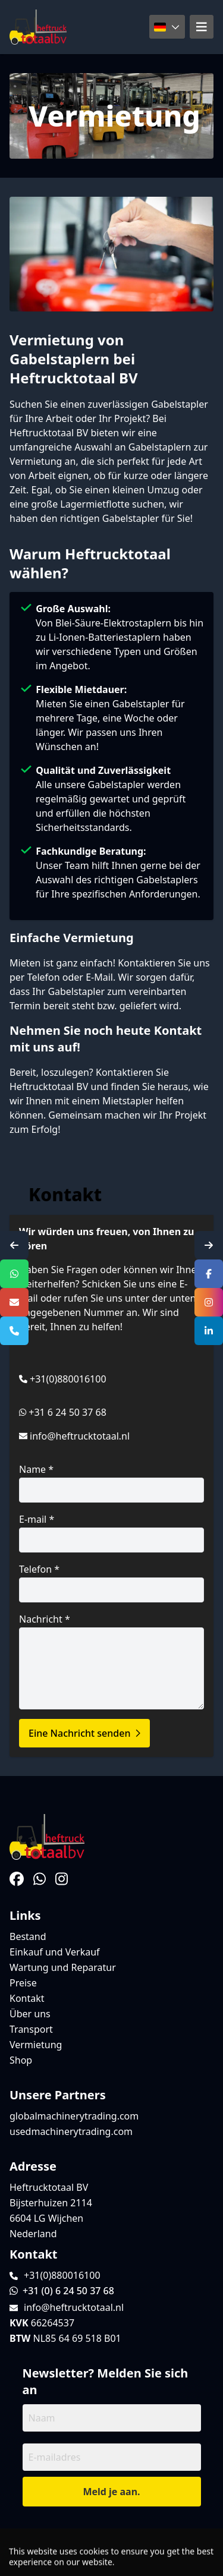 The height and width of the screenshot is (2576, 223). Describe the element at coordinates (80, 1436) in the screenshot. I see `info@heftrucktotaal.nl` at that location.